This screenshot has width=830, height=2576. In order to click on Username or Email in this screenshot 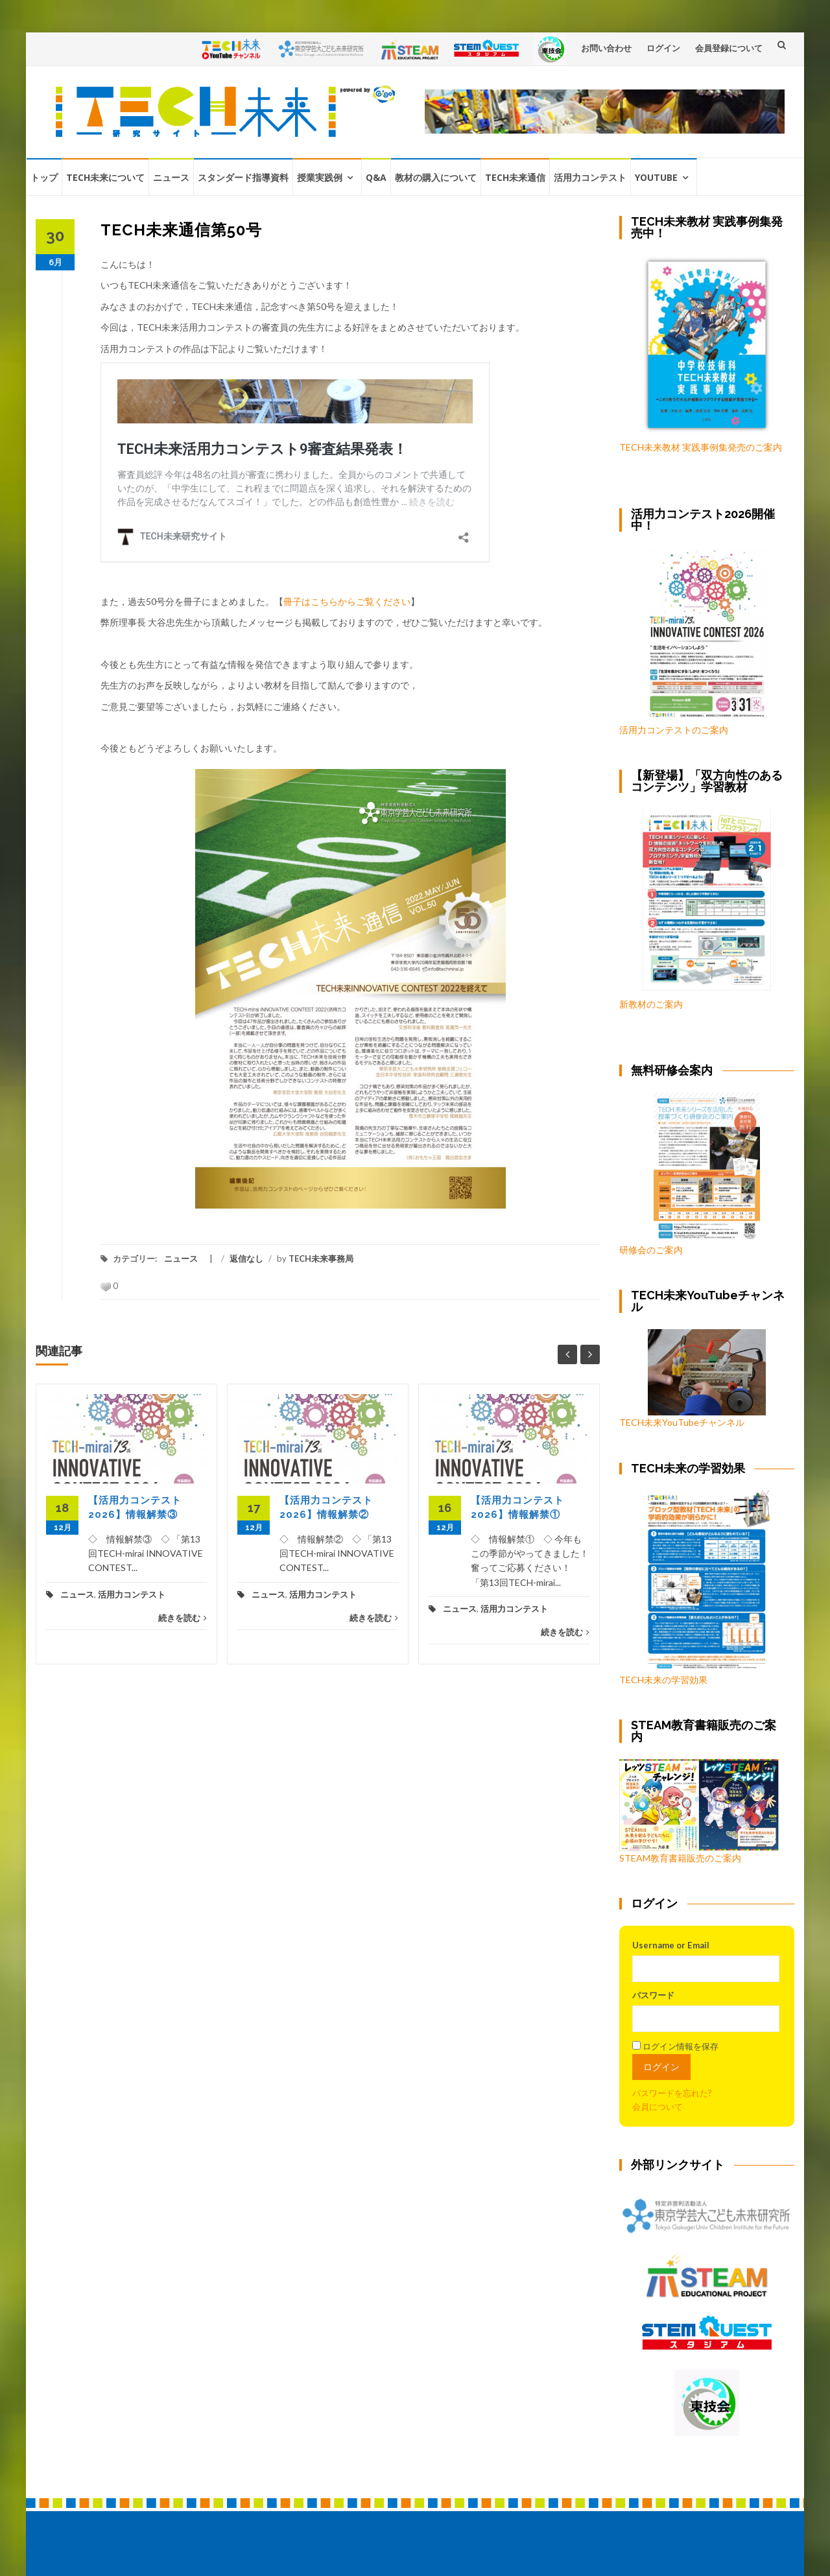, I will do `click(670, 1945)`.